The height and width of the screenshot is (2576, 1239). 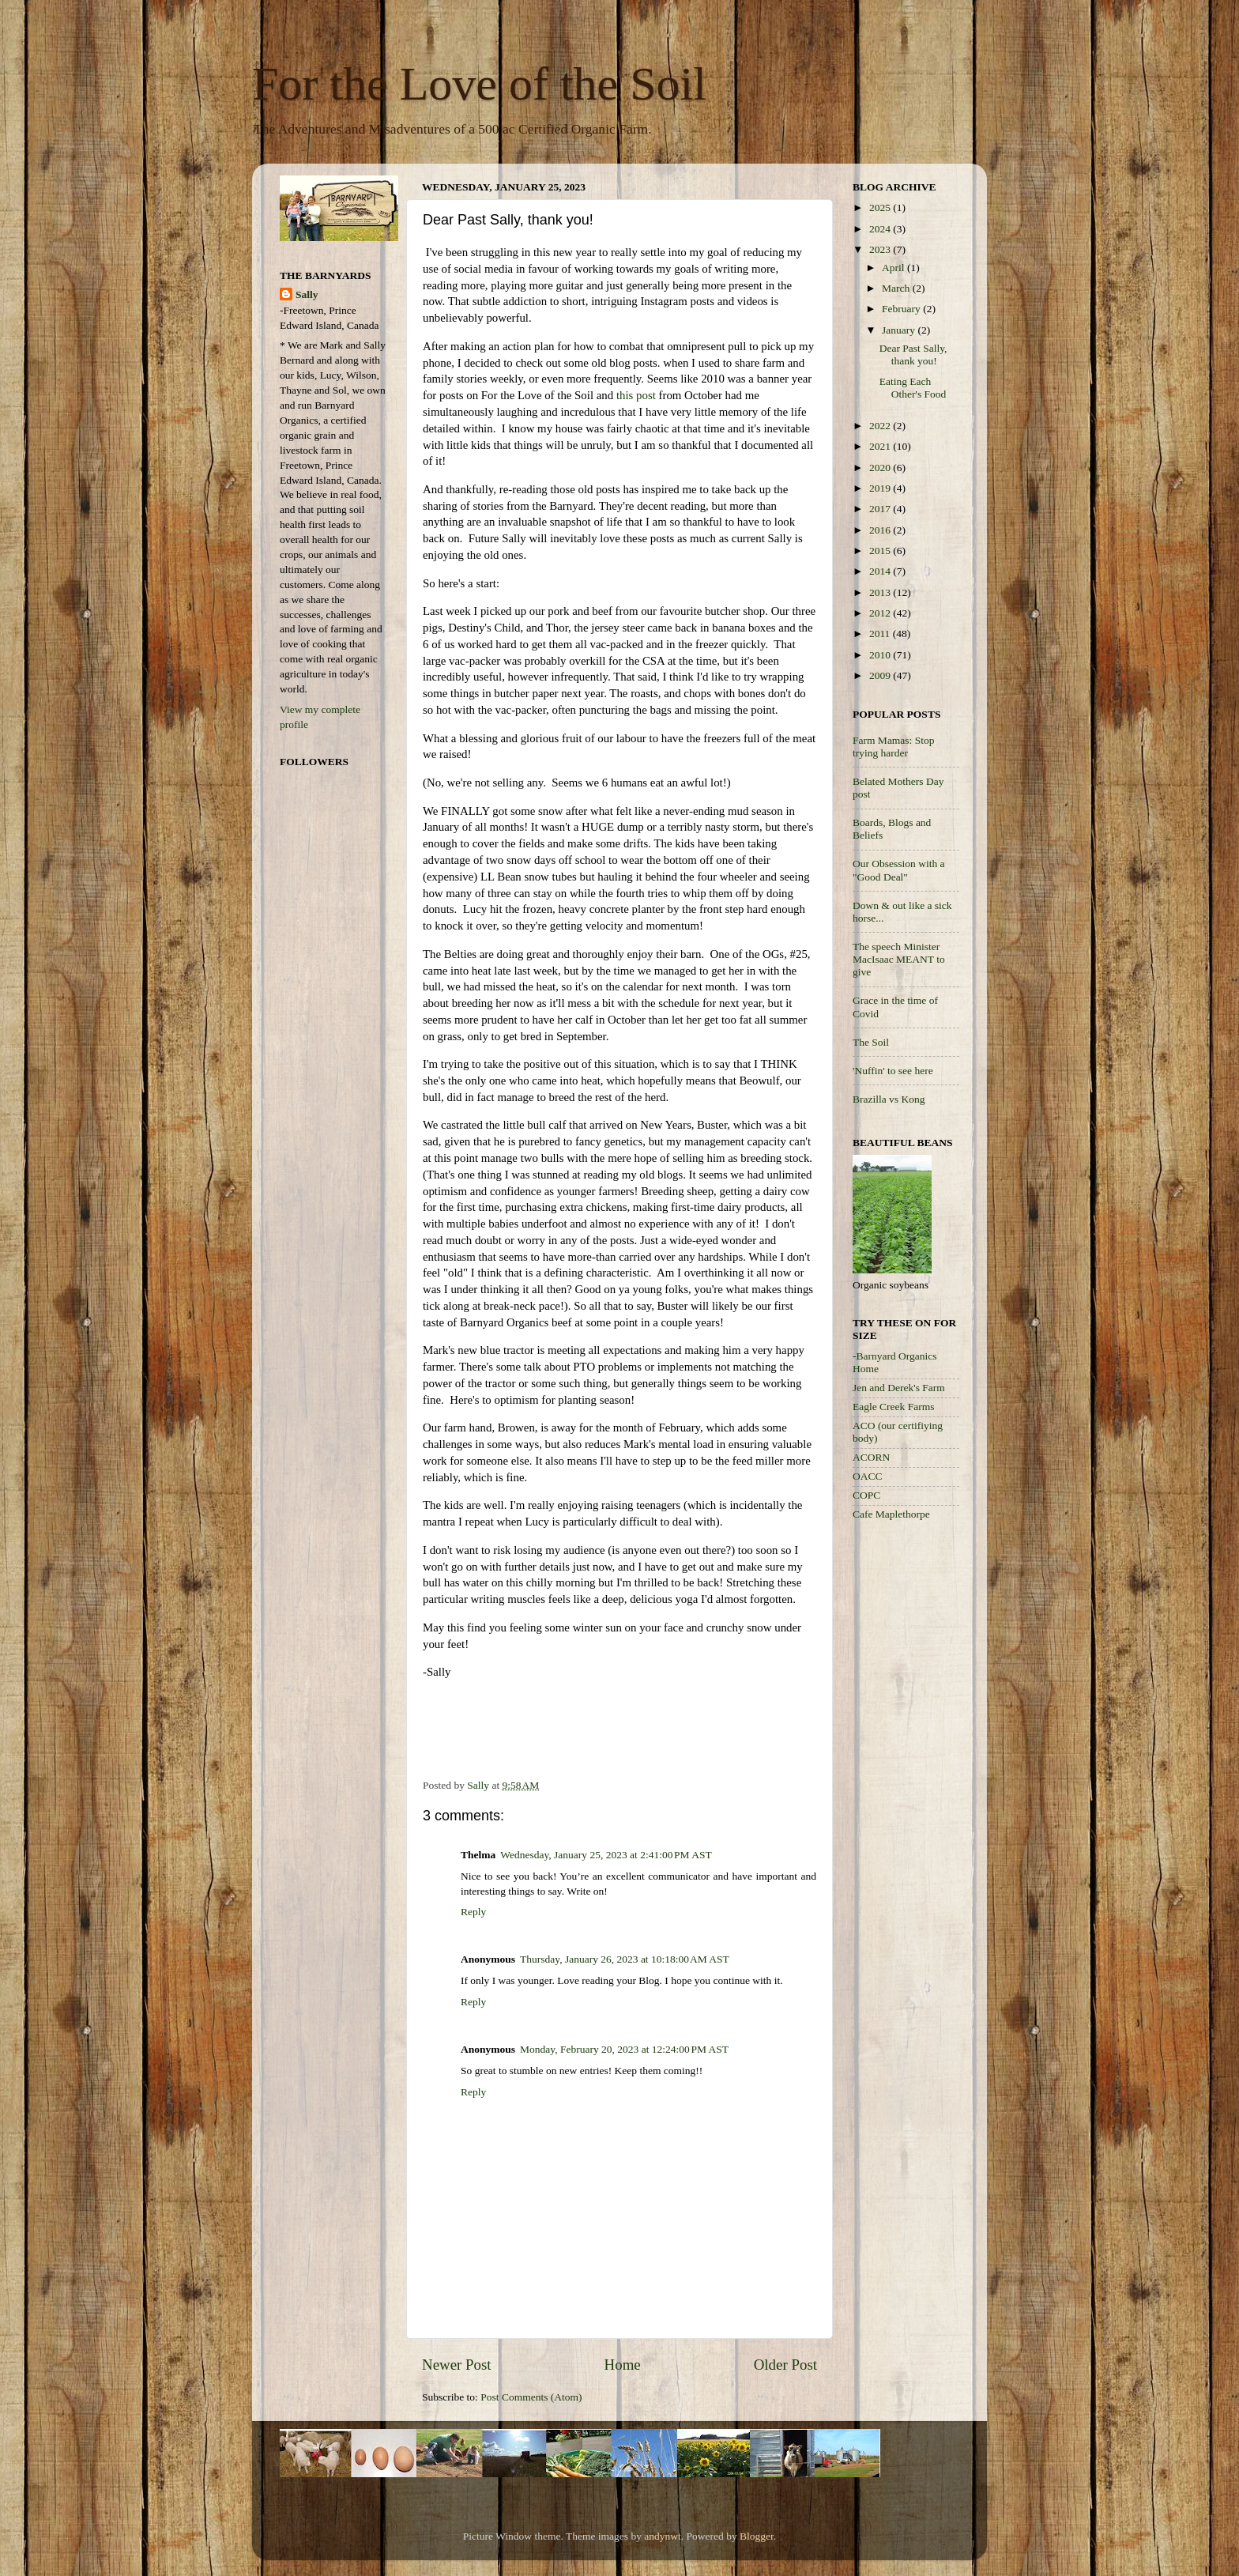 I want to click on 2012, so click(x=881, y=613).